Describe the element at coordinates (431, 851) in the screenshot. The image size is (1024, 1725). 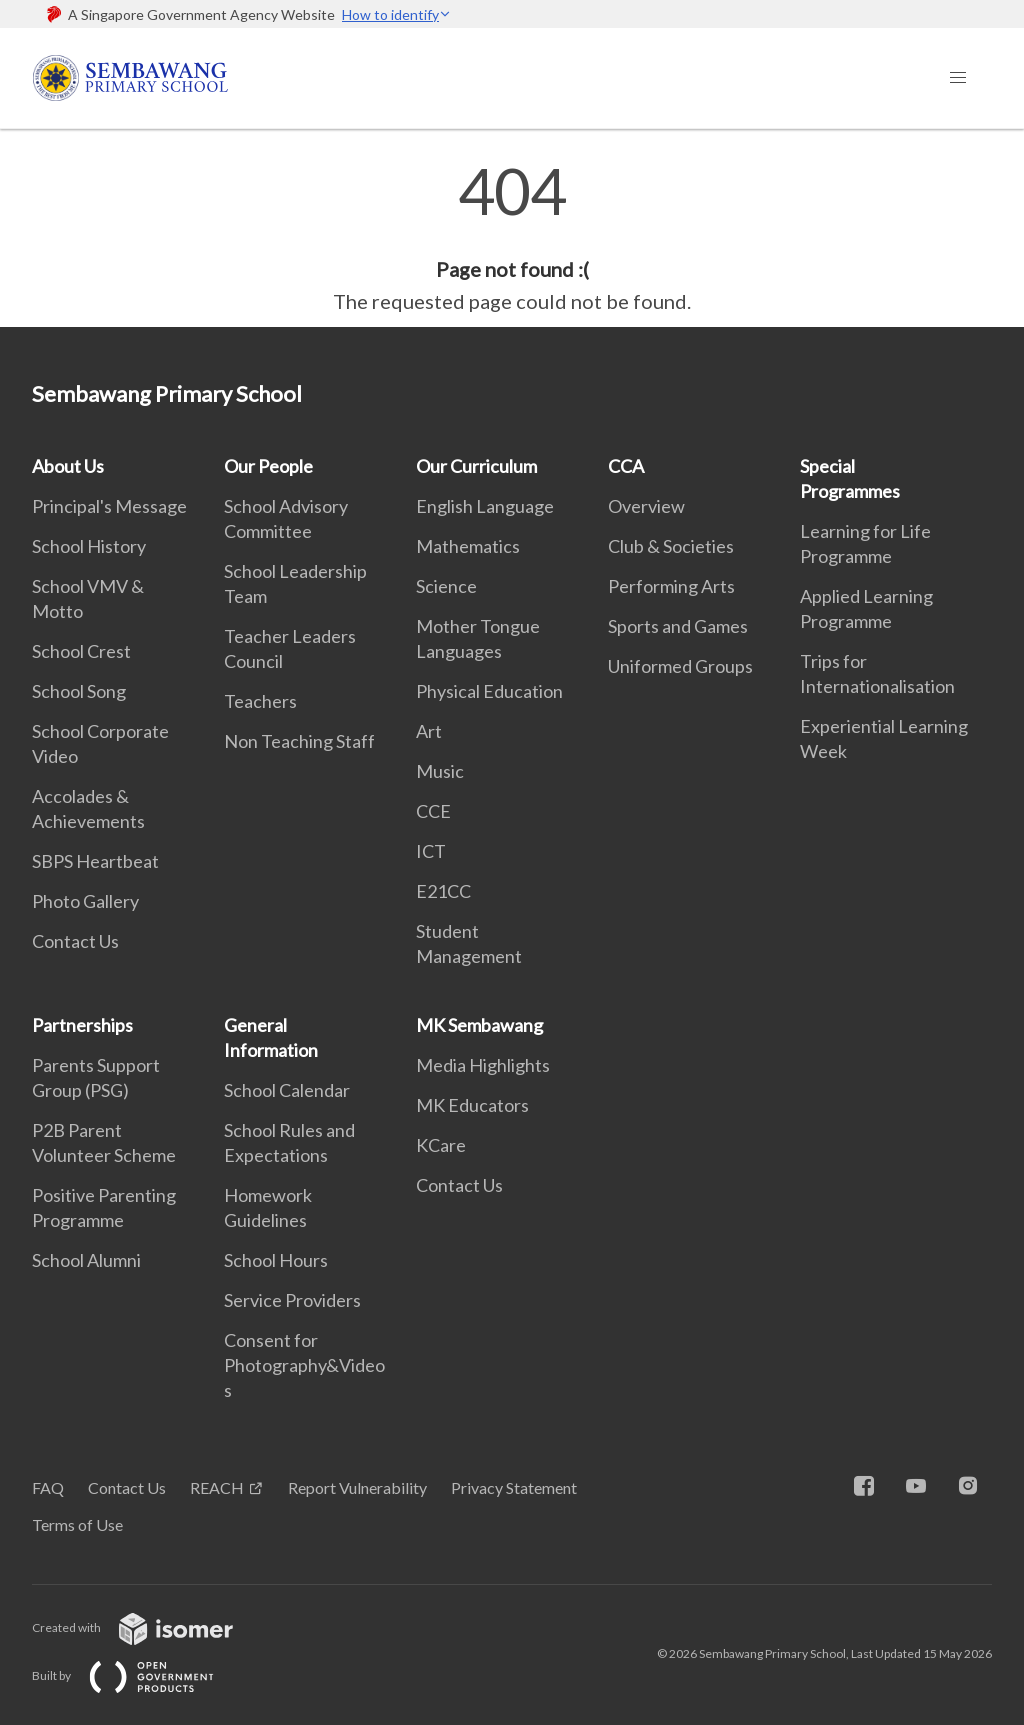
I see `ICT` at that location.